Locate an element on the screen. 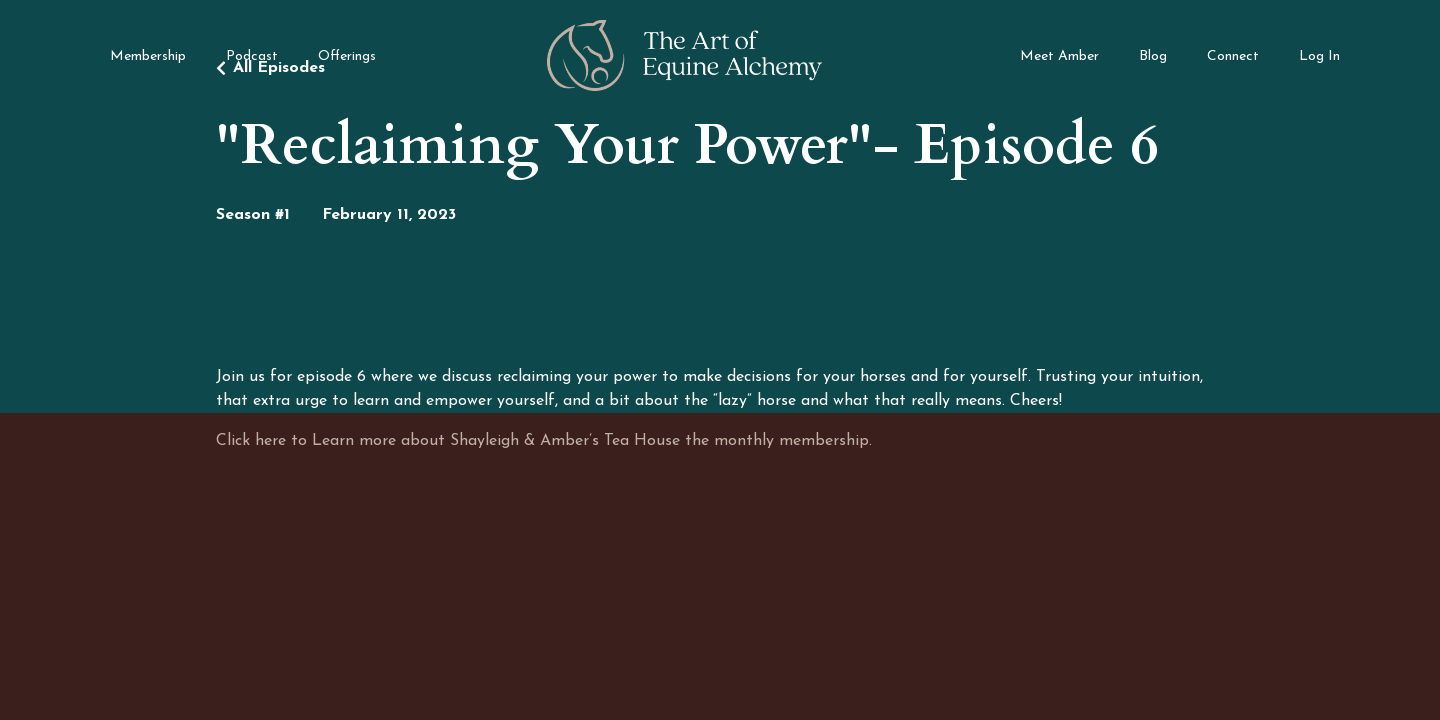  Meet Amber is located at coordinates (1059, 56).